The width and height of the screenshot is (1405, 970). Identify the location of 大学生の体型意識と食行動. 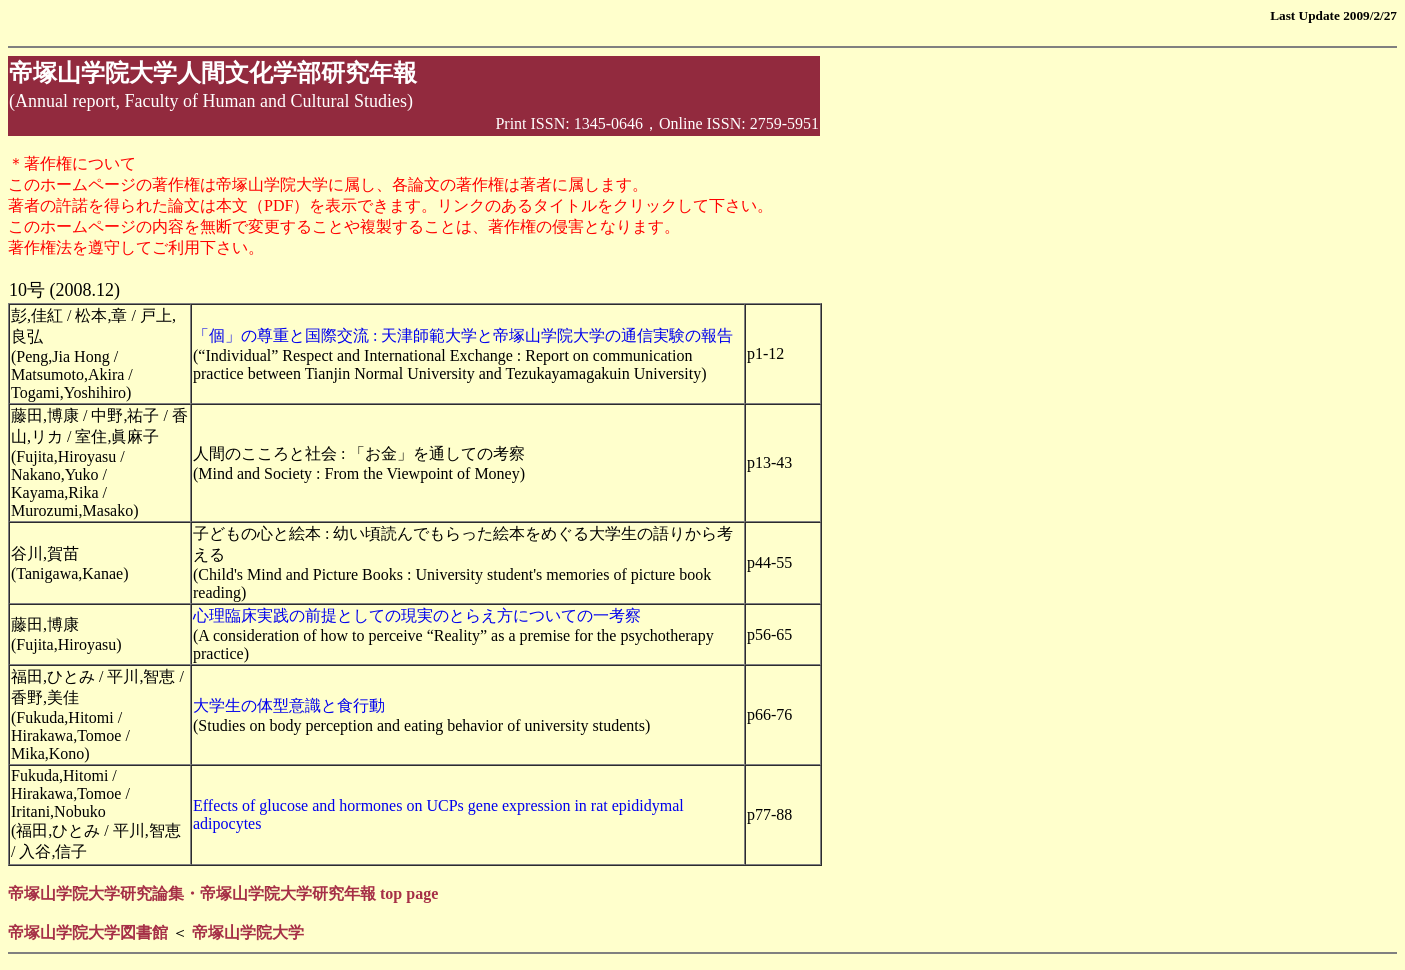
(289, 705).